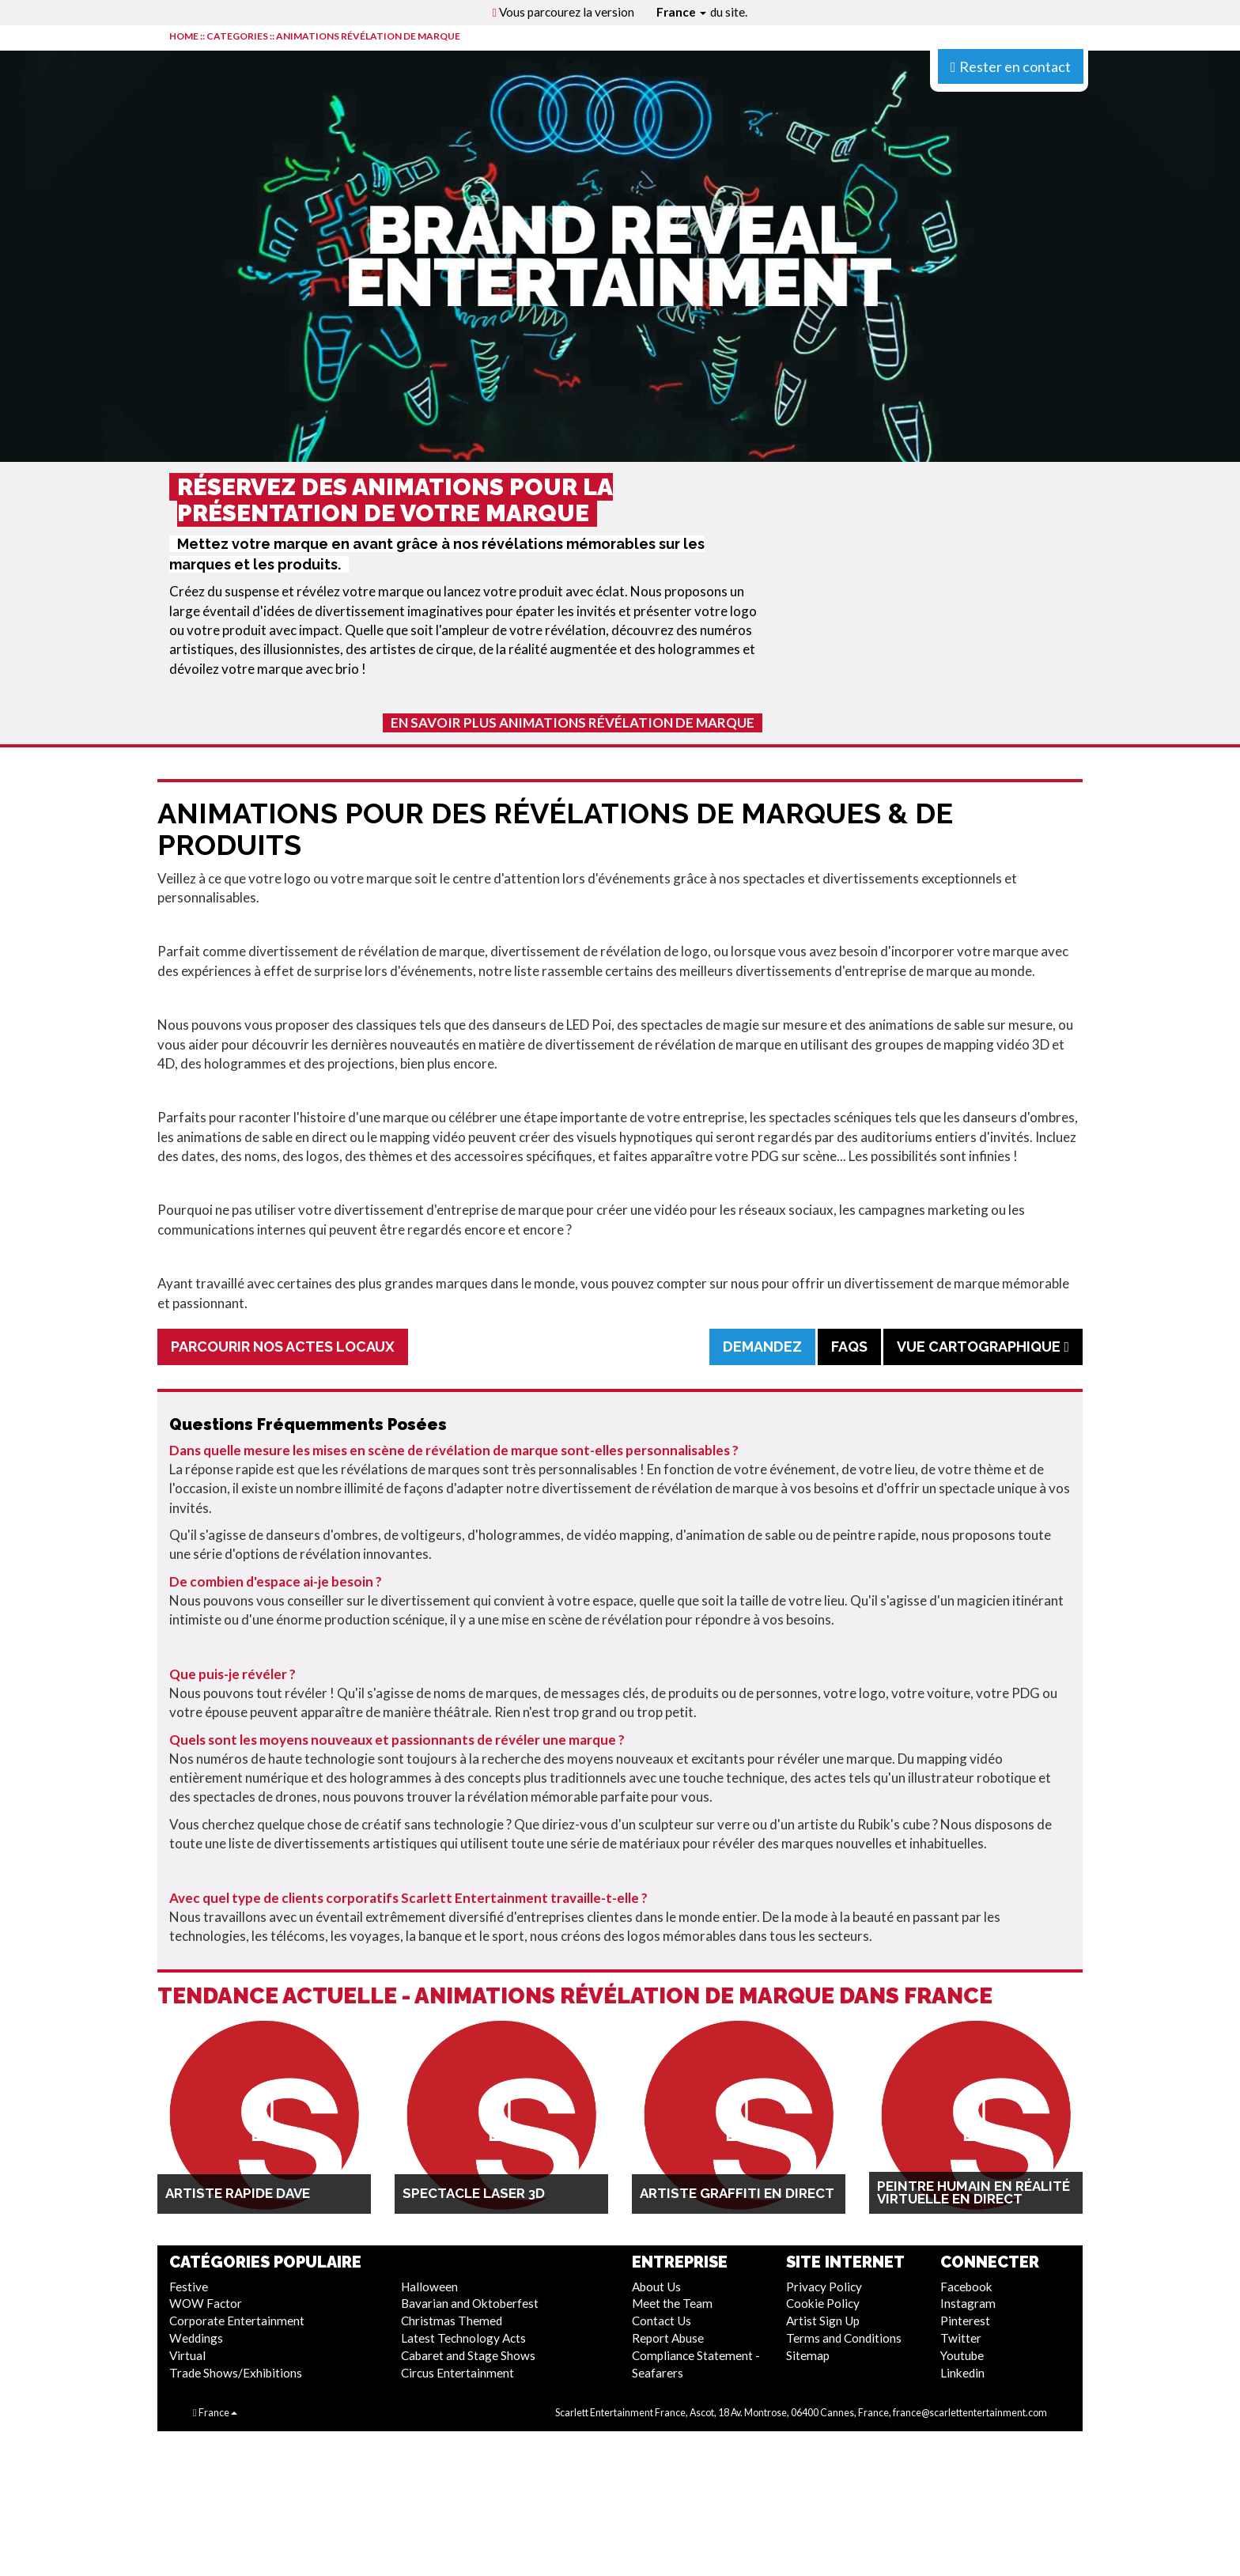 This screenshot has height=2576, width=1240. I want to click on Instagram, so click(968, 2303).